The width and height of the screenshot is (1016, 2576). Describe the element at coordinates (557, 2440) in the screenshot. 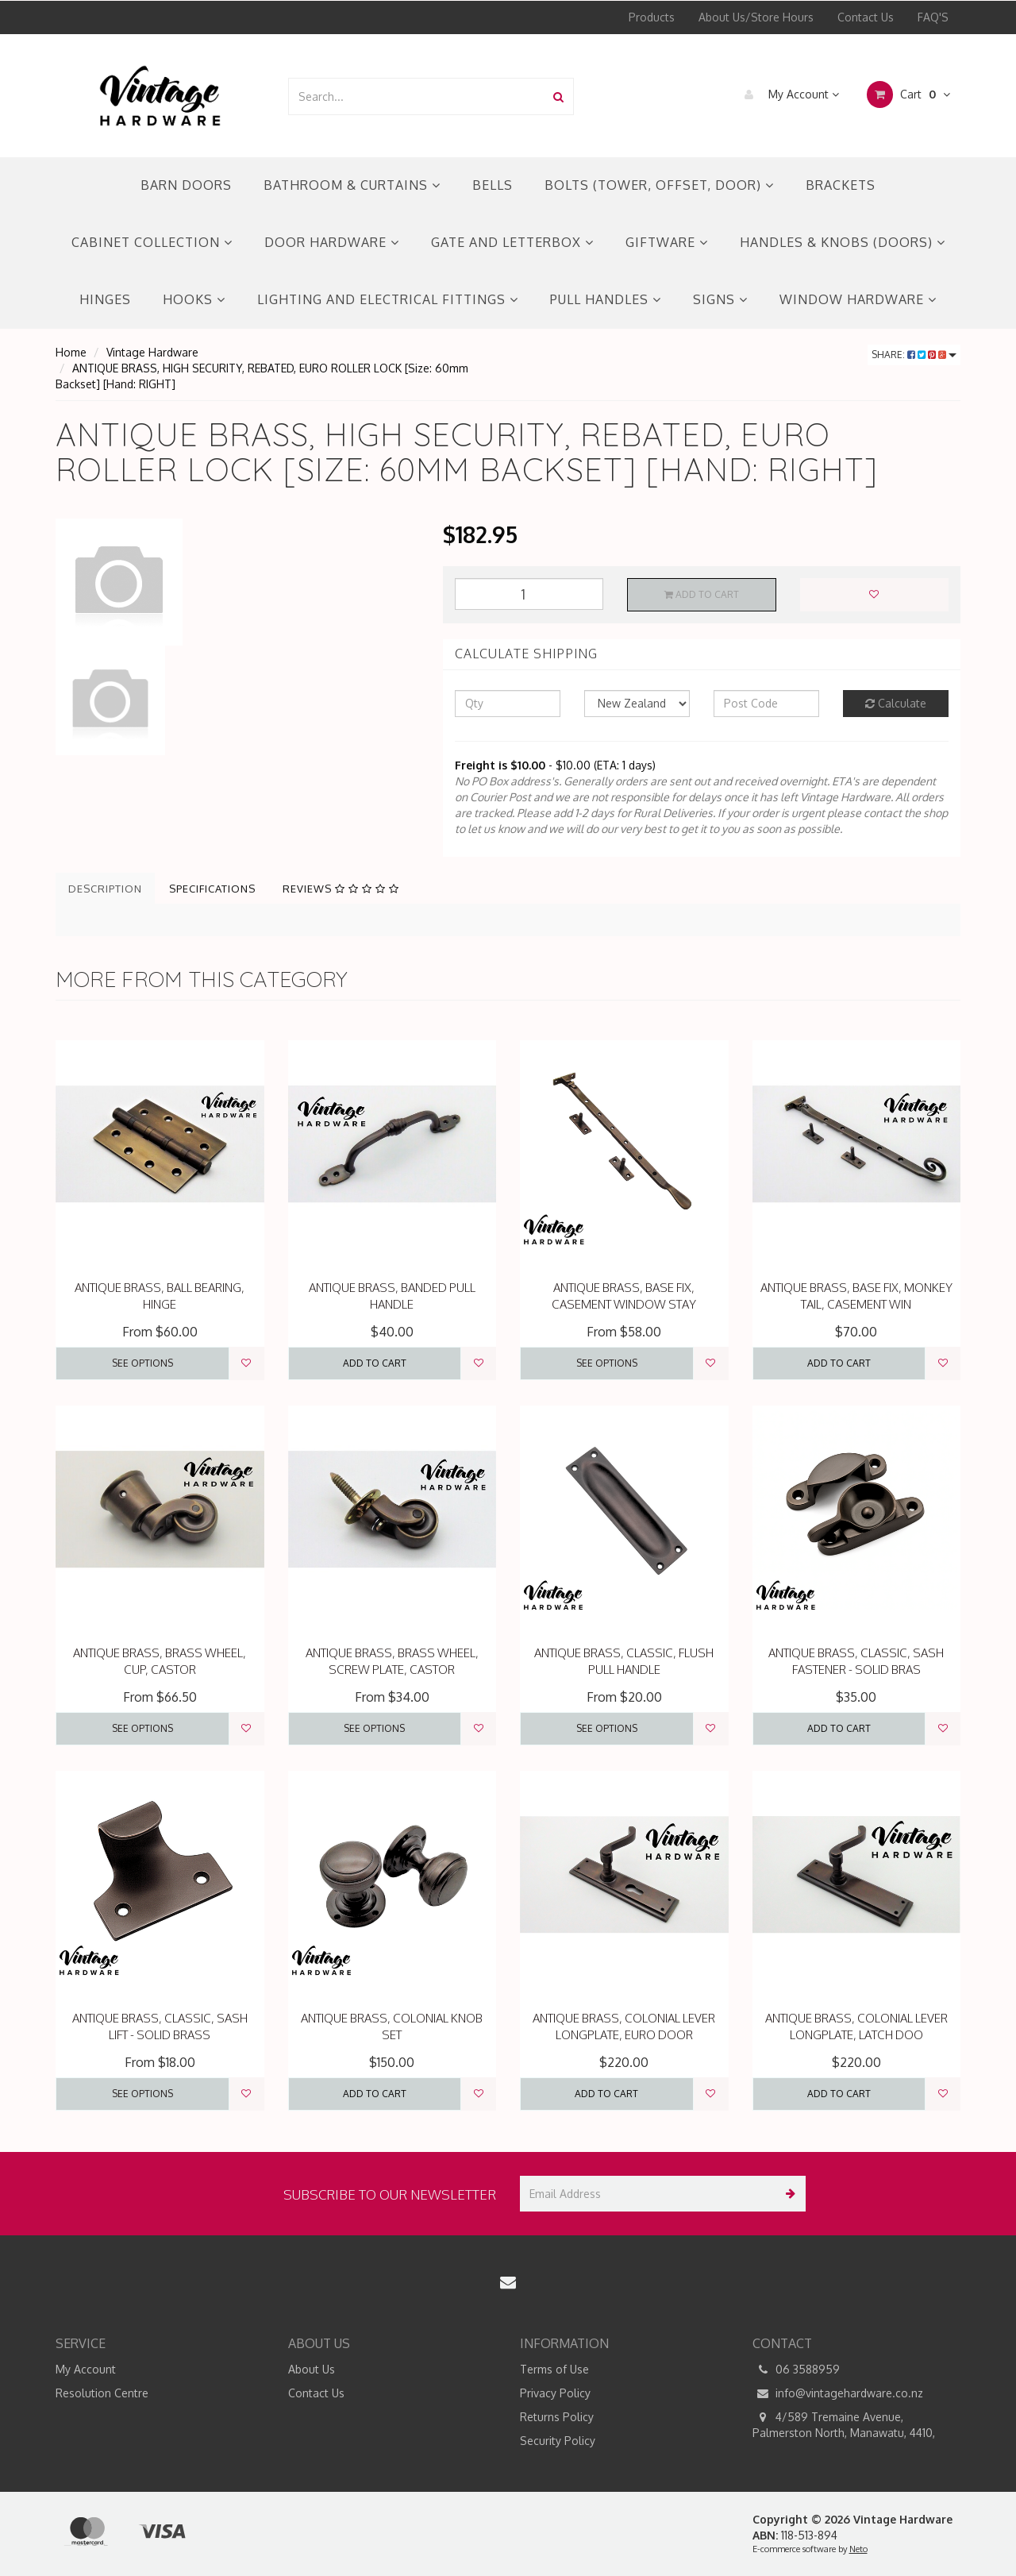

I see `Security Policy` at that location.